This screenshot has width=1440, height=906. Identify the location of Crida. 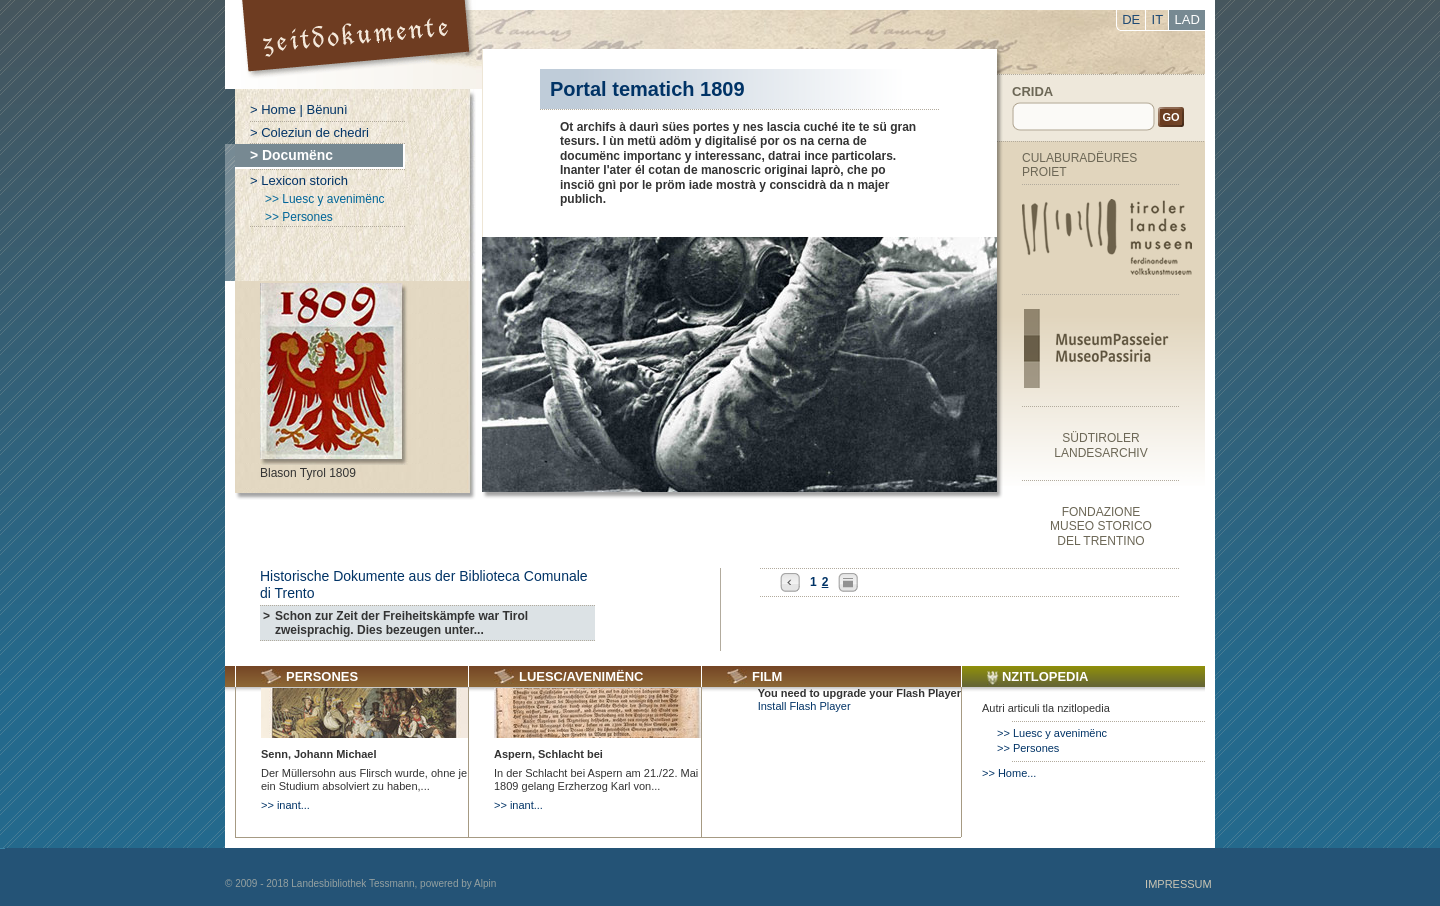
(1032, 91).